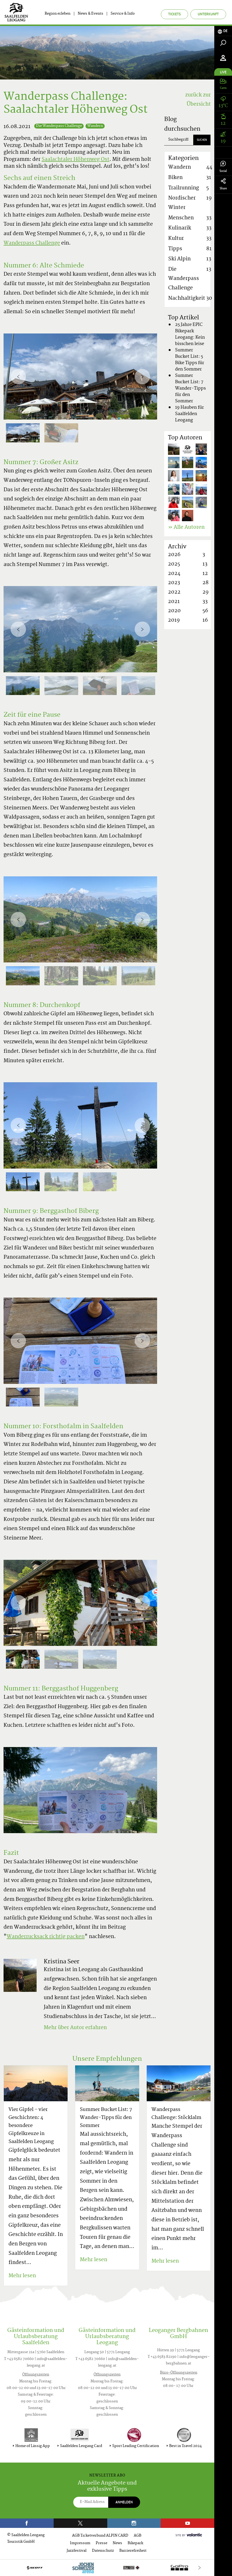  I want to click on [option], so click(80, 376).